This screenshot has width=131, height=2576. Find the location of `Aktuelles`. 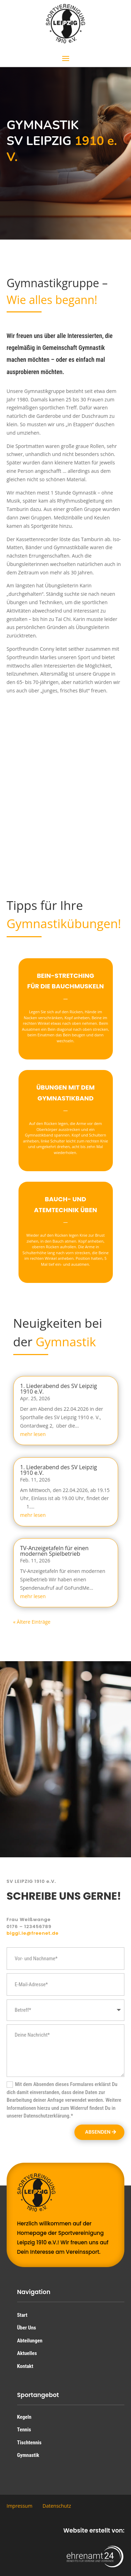

Aktuelles is located at coordinates (27, 2353).